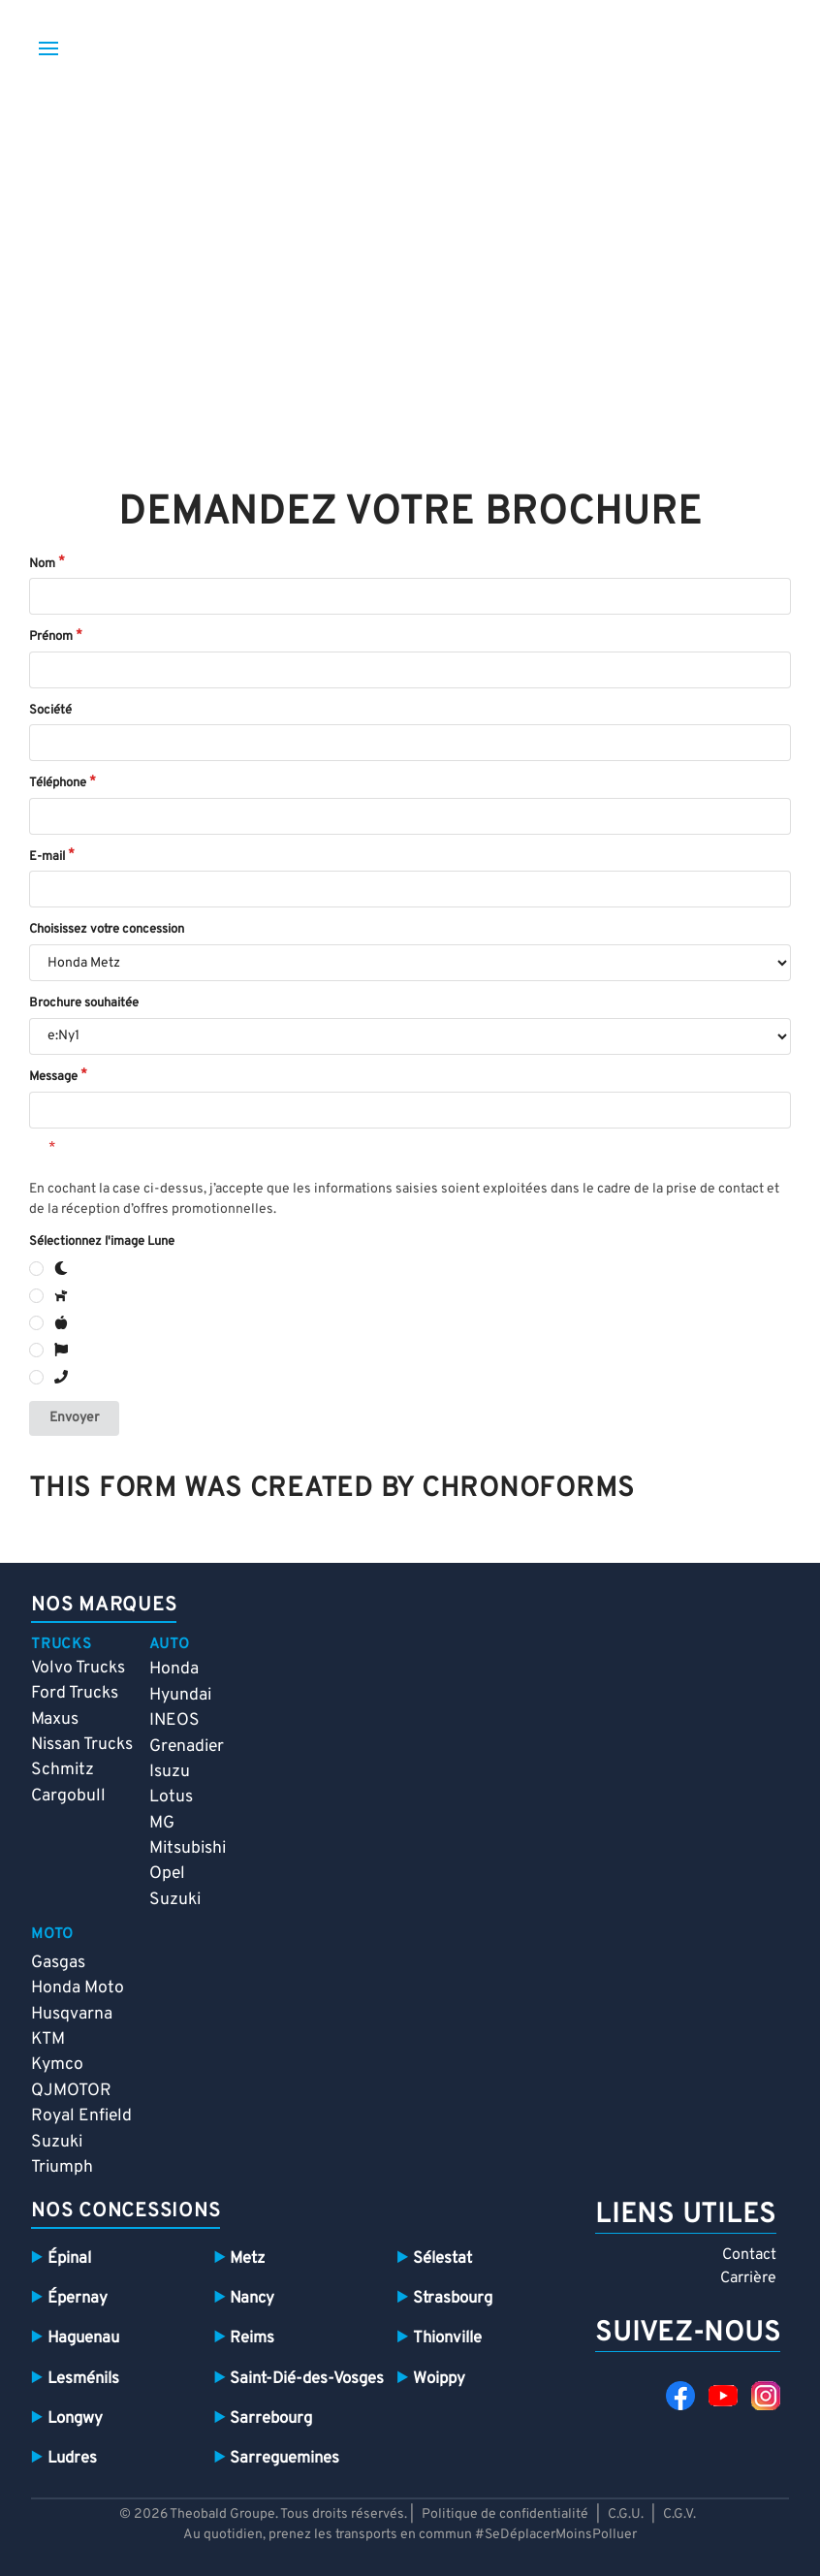 This screenshot has height=2576, width=820. Describe the element at coordinates (57, 2064) in the screenshot. I see `Kymco` at that location.